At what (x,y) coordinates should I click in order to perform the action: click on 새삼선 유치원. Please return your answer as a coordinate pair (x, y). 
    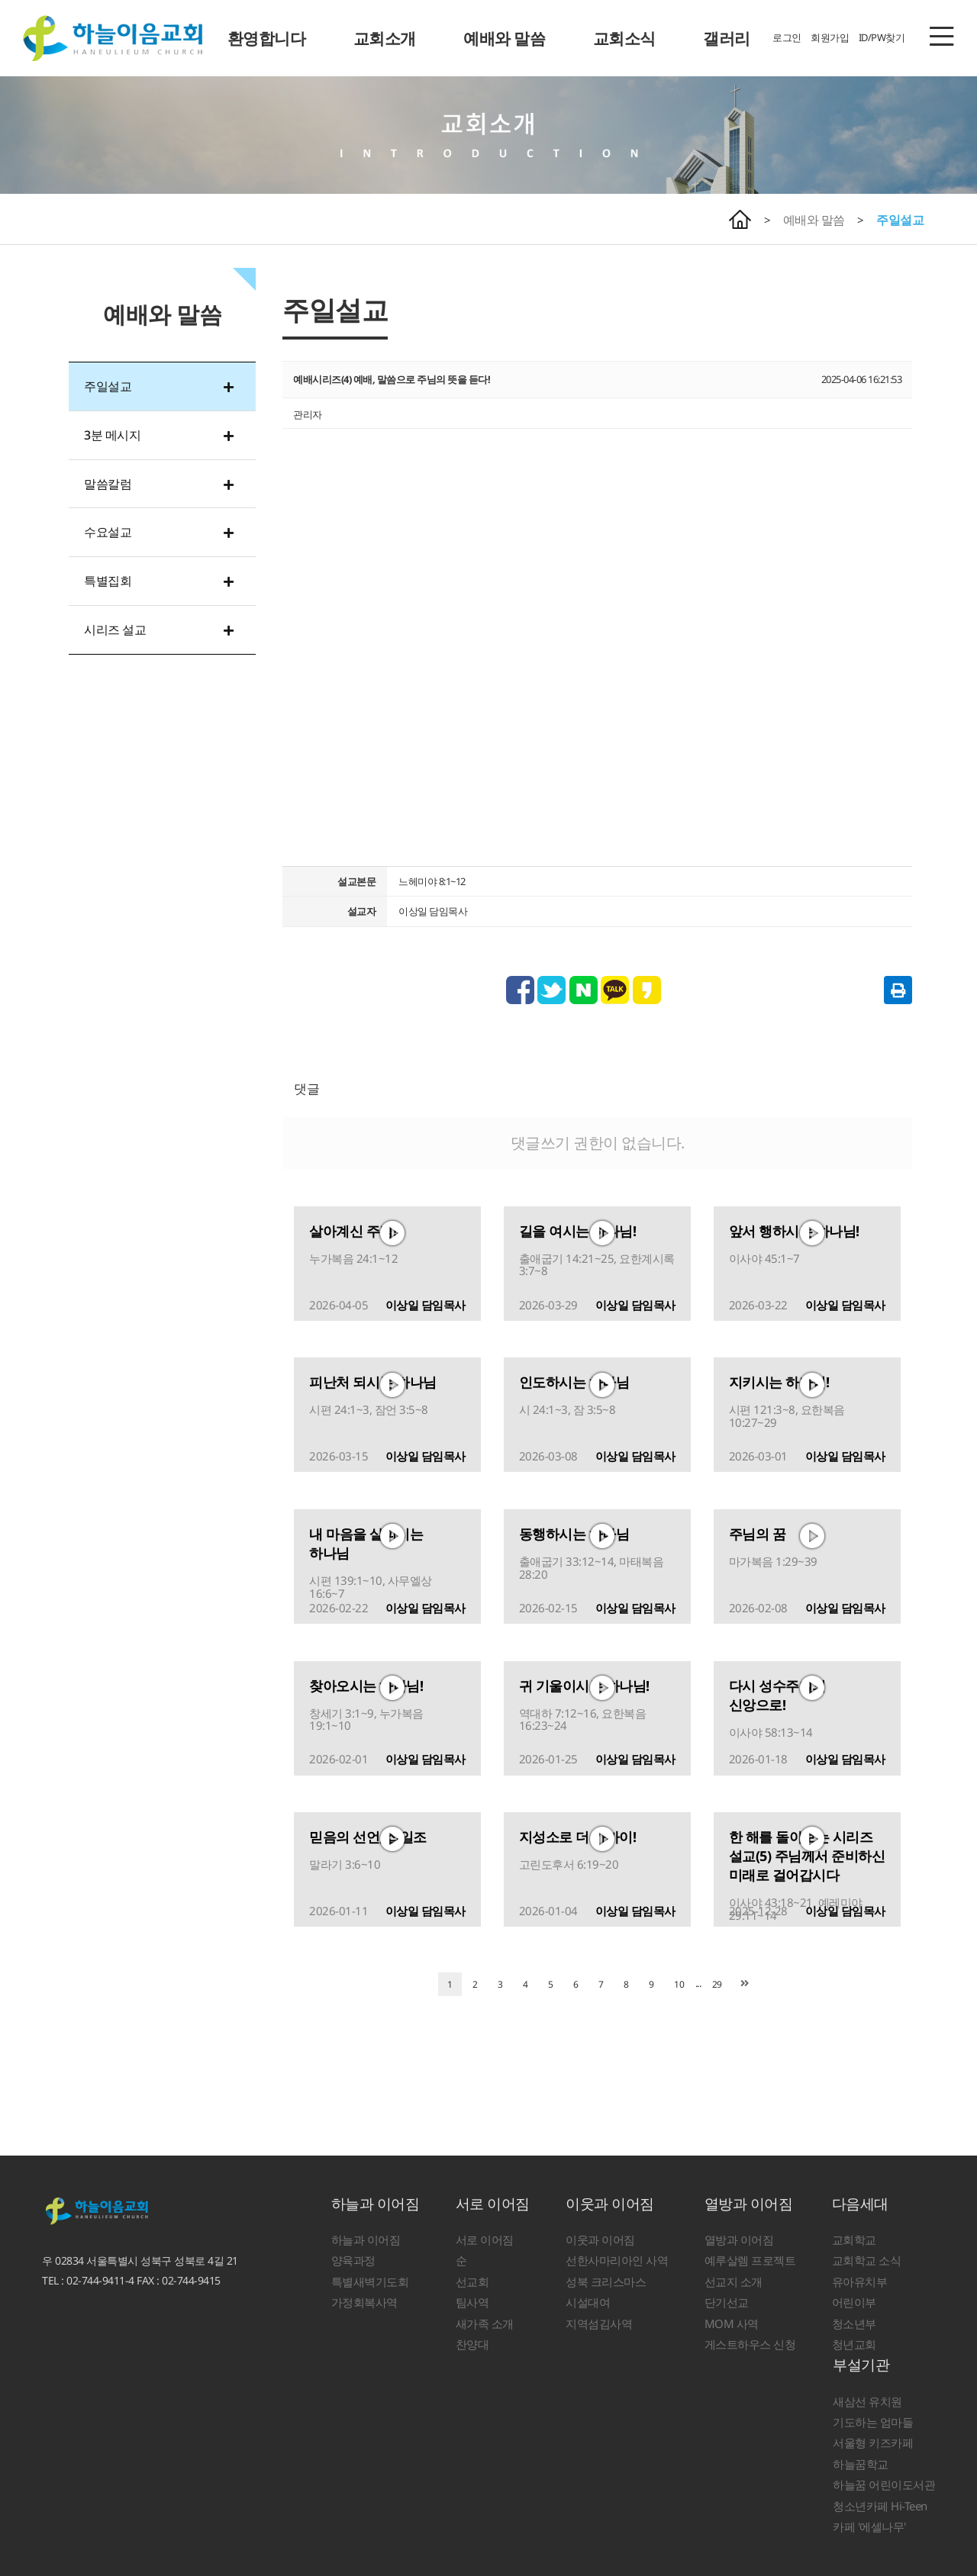
    Looking at the image, I should click on (867, 2401).